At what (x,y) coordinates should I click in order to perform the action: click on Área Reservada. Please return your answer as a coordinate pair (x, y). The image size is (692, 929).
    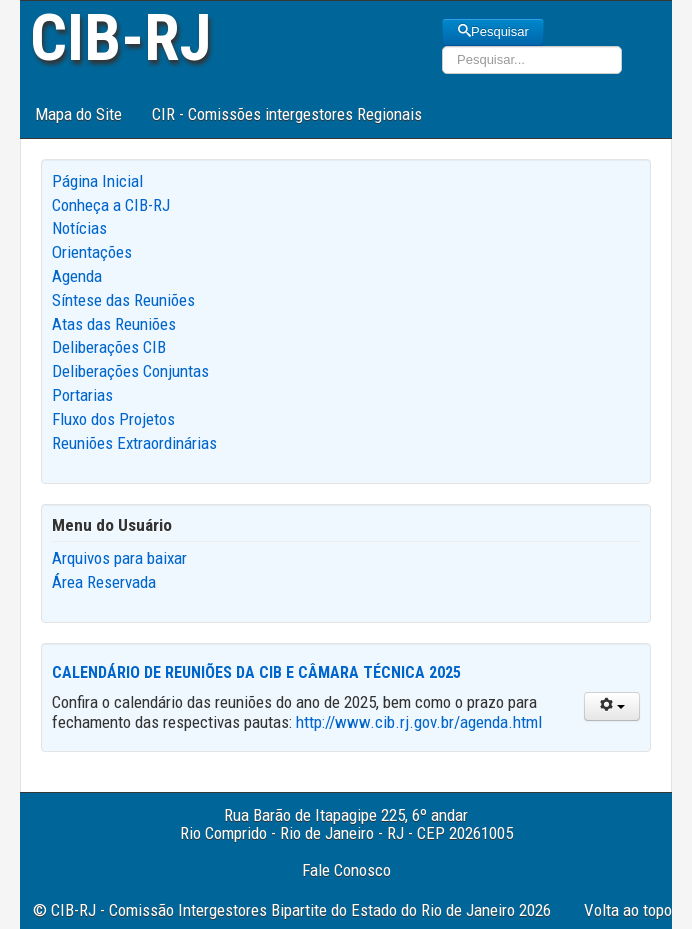
    Looking at the image, I should click on (104, 582).